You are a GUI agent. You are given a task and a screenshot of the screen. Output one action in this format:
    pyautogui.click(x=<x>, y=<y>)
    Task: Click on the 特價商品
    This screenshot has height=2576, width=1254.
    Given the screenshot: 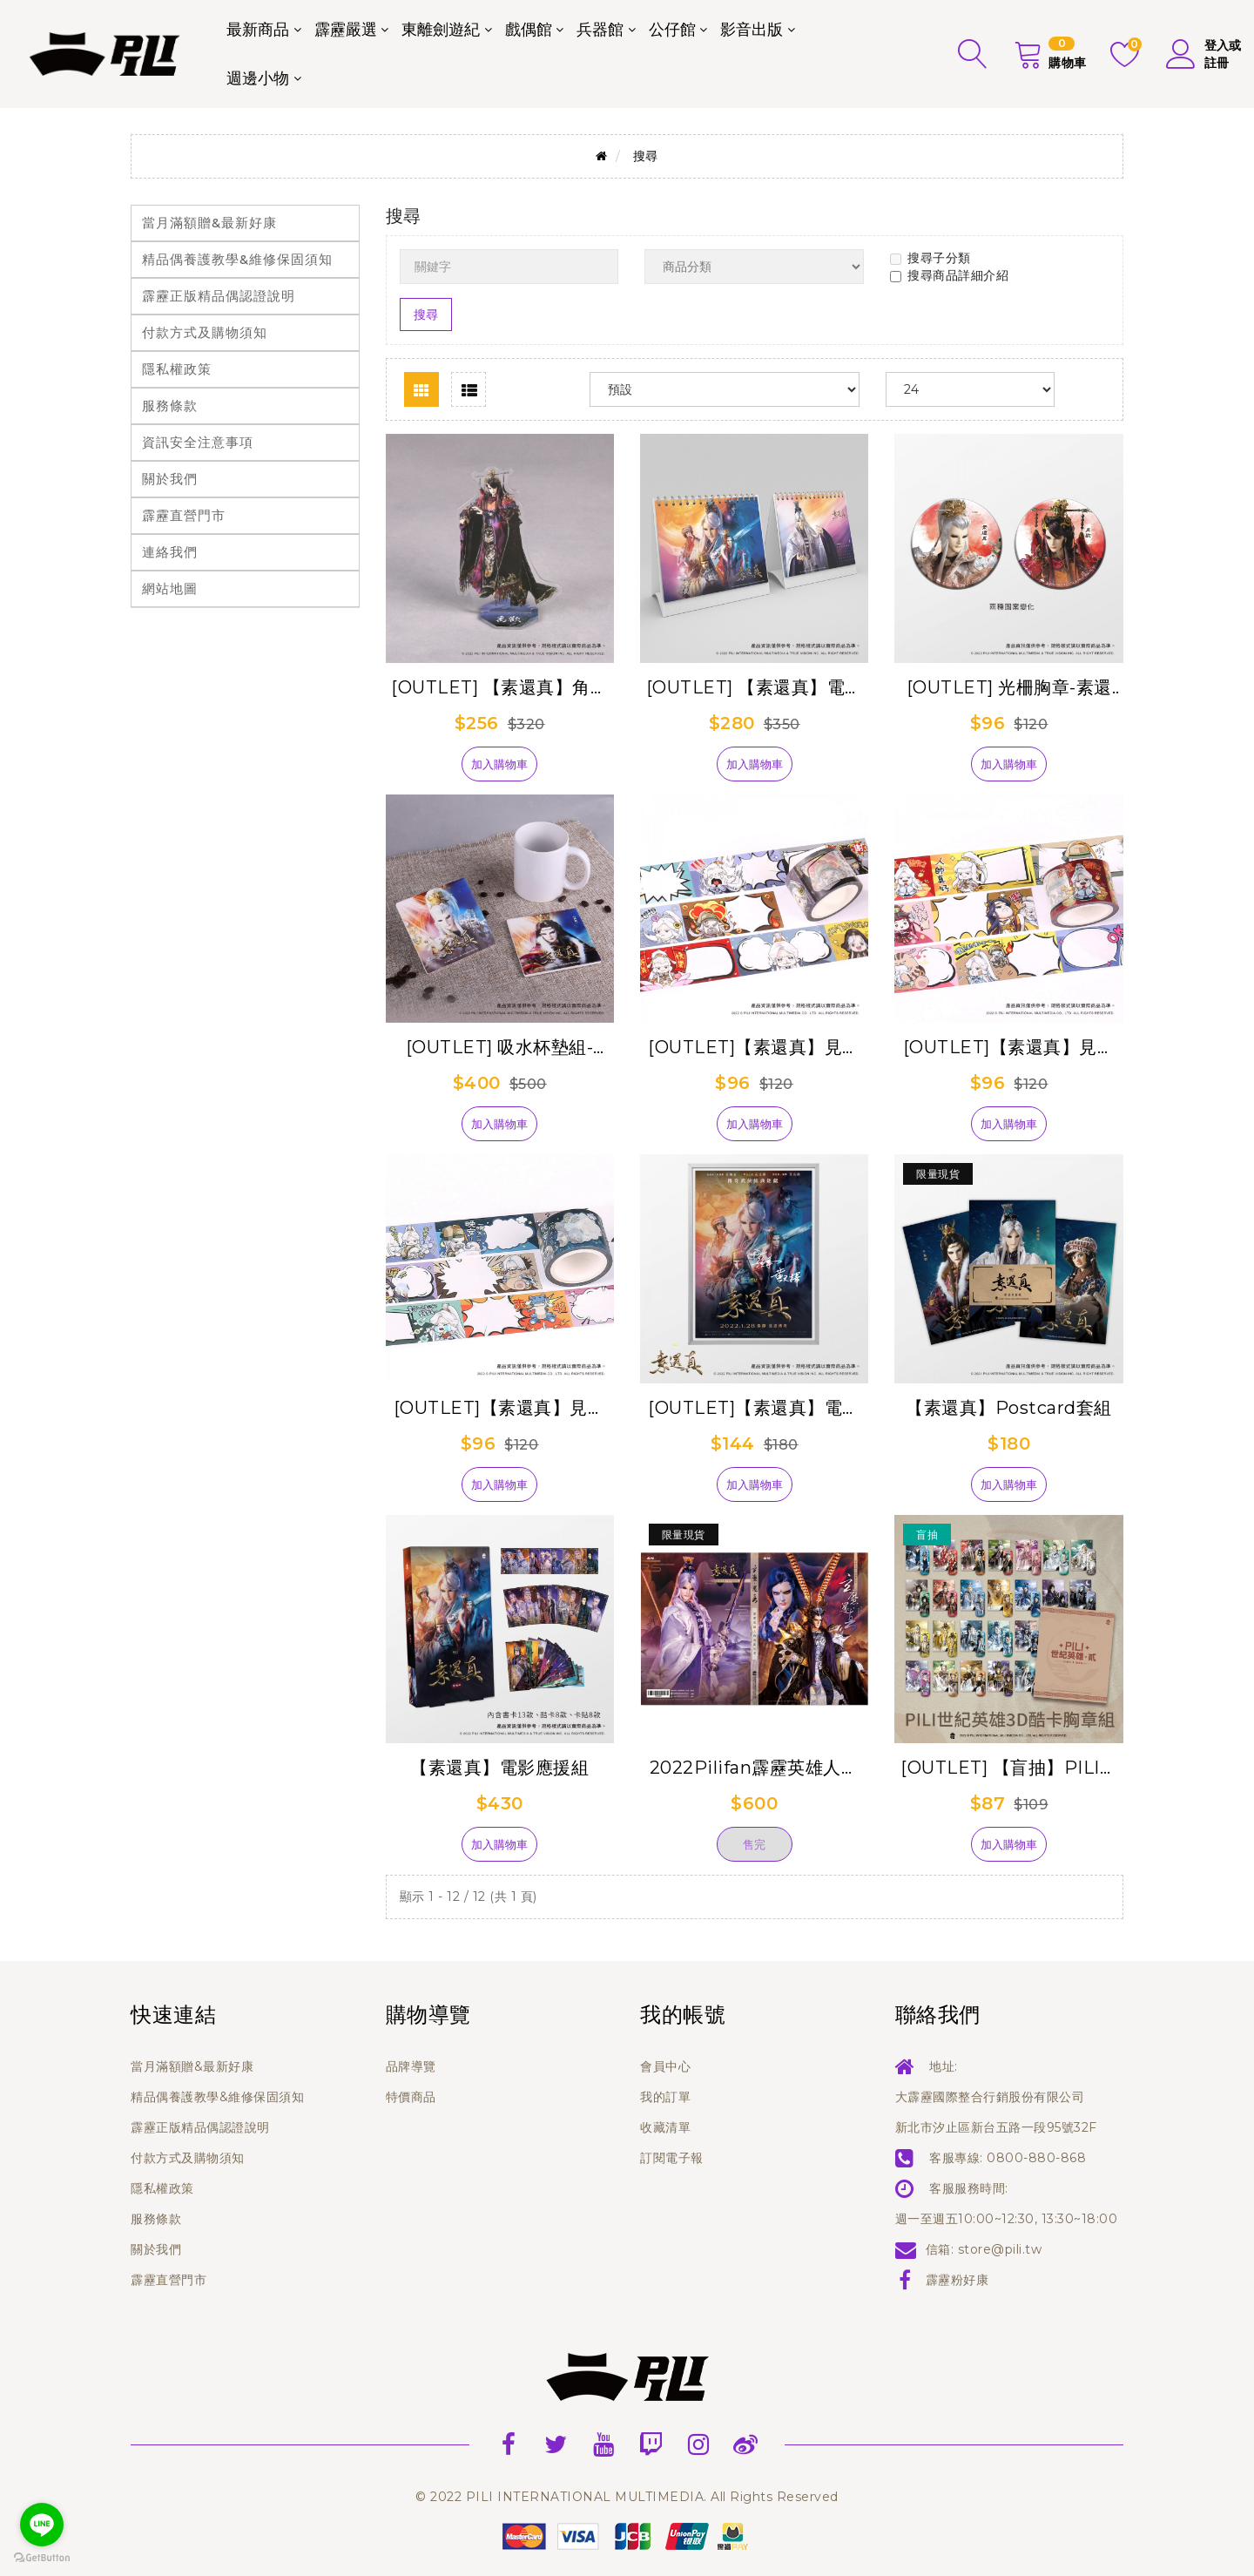 What is the action you would take?
    pyautogui.click(x=411, y=2097)
    